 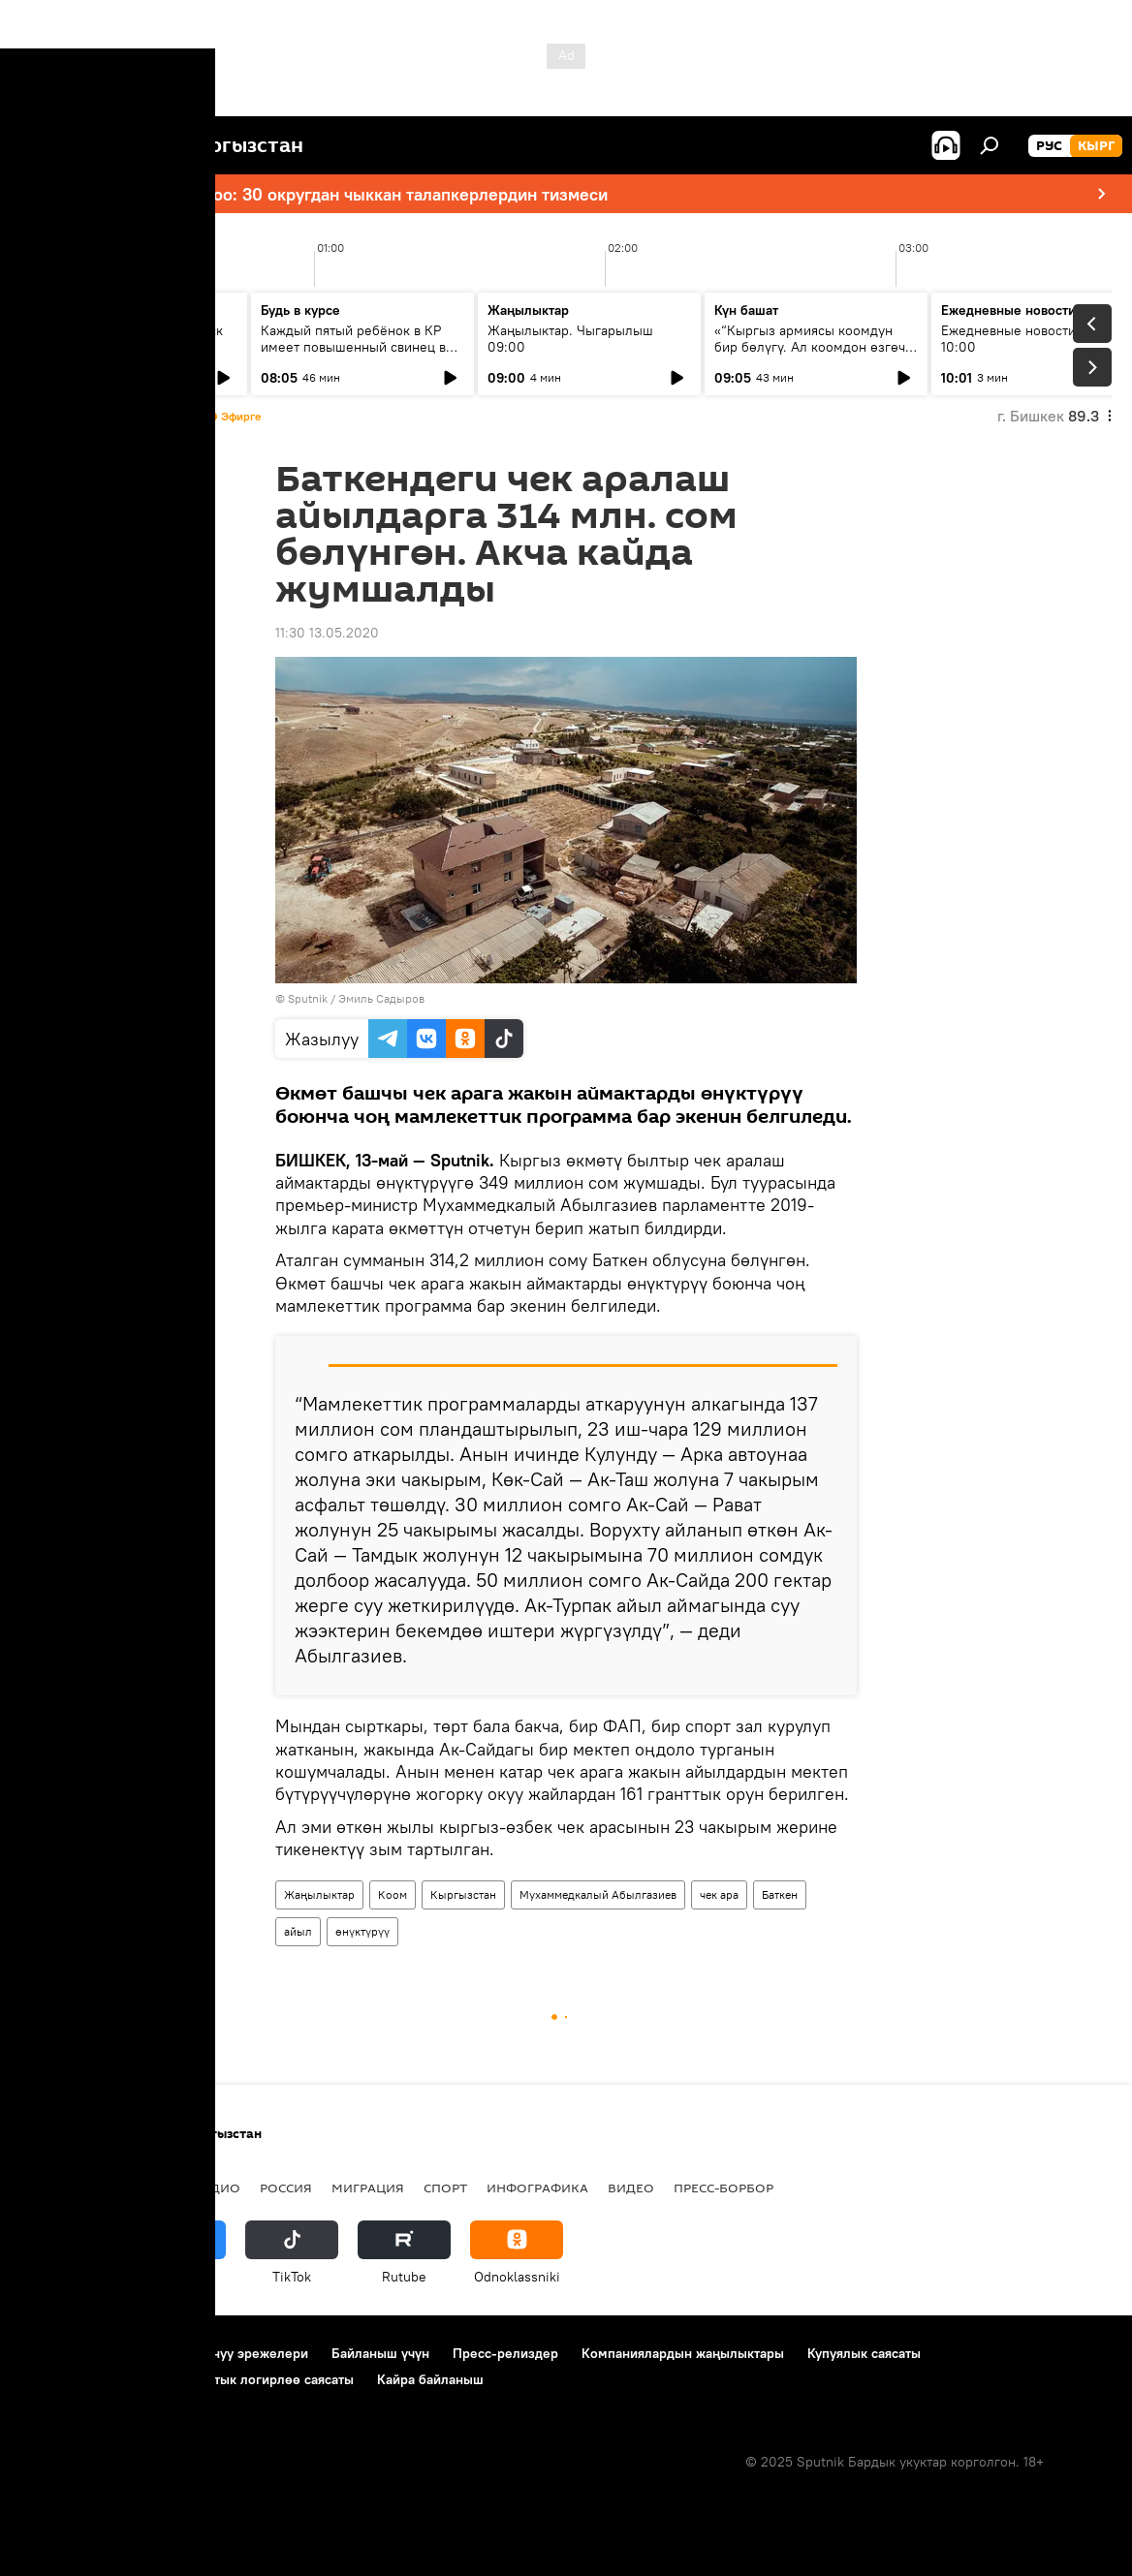 What do you see at coordinates (298, 1931) in the screenshot?
I see `айыл` at bounding box center [298, 1931].